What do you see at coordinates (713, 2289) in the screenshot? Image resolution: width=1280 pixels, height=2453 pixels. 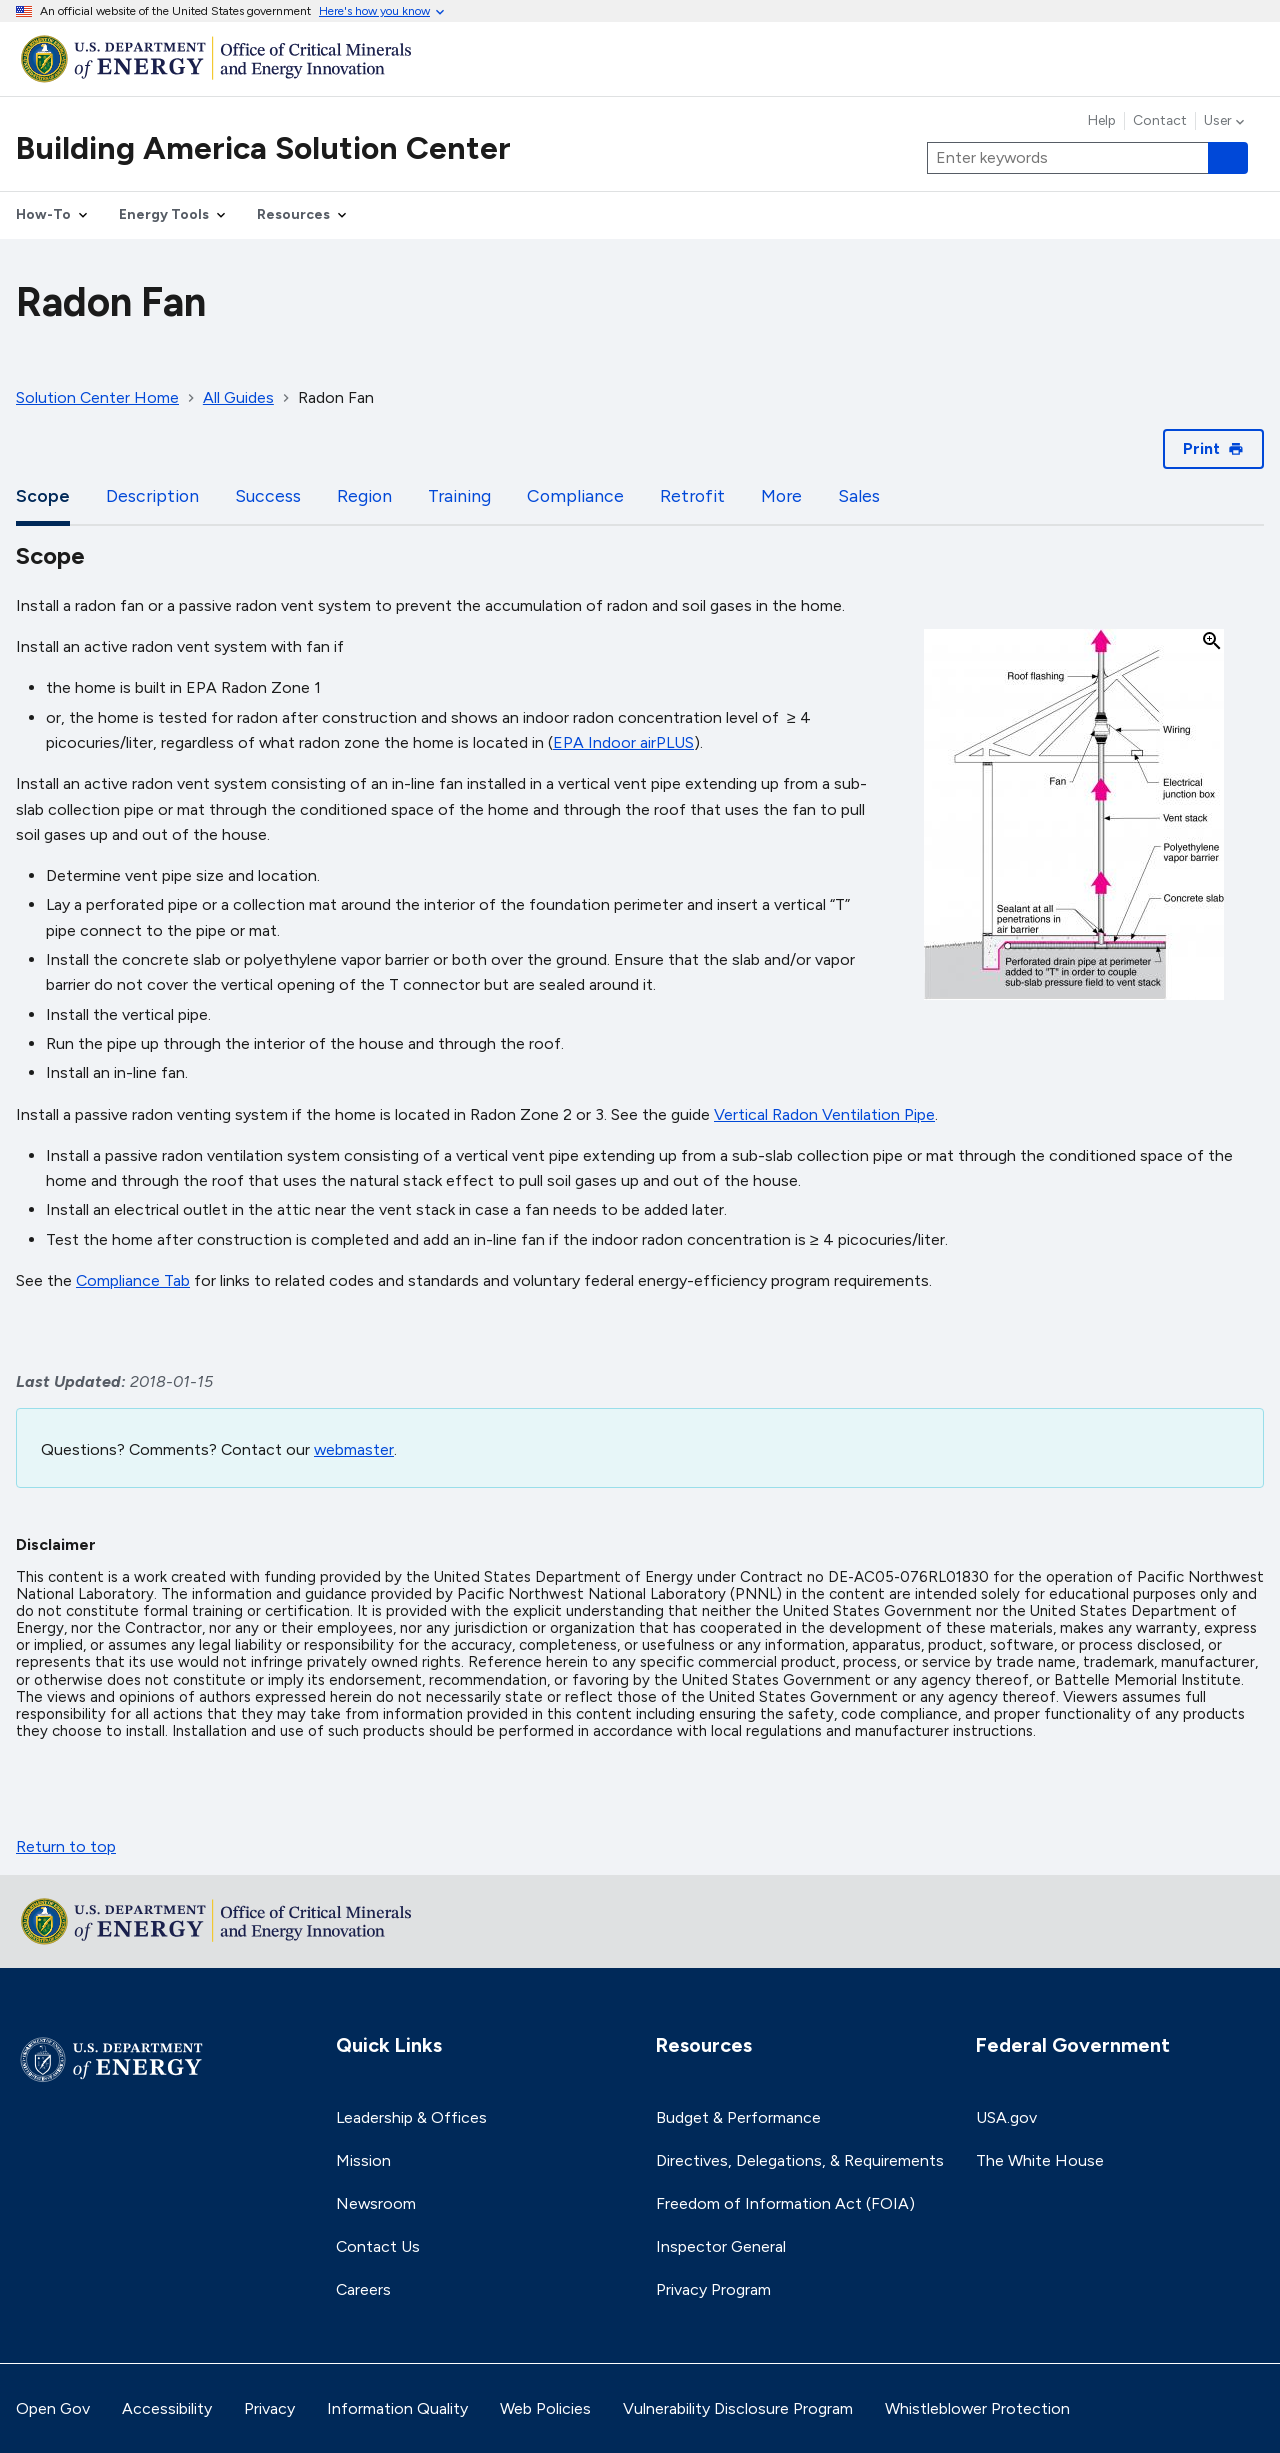 I see `Privacy Program` at bounding box center [713, 2289].